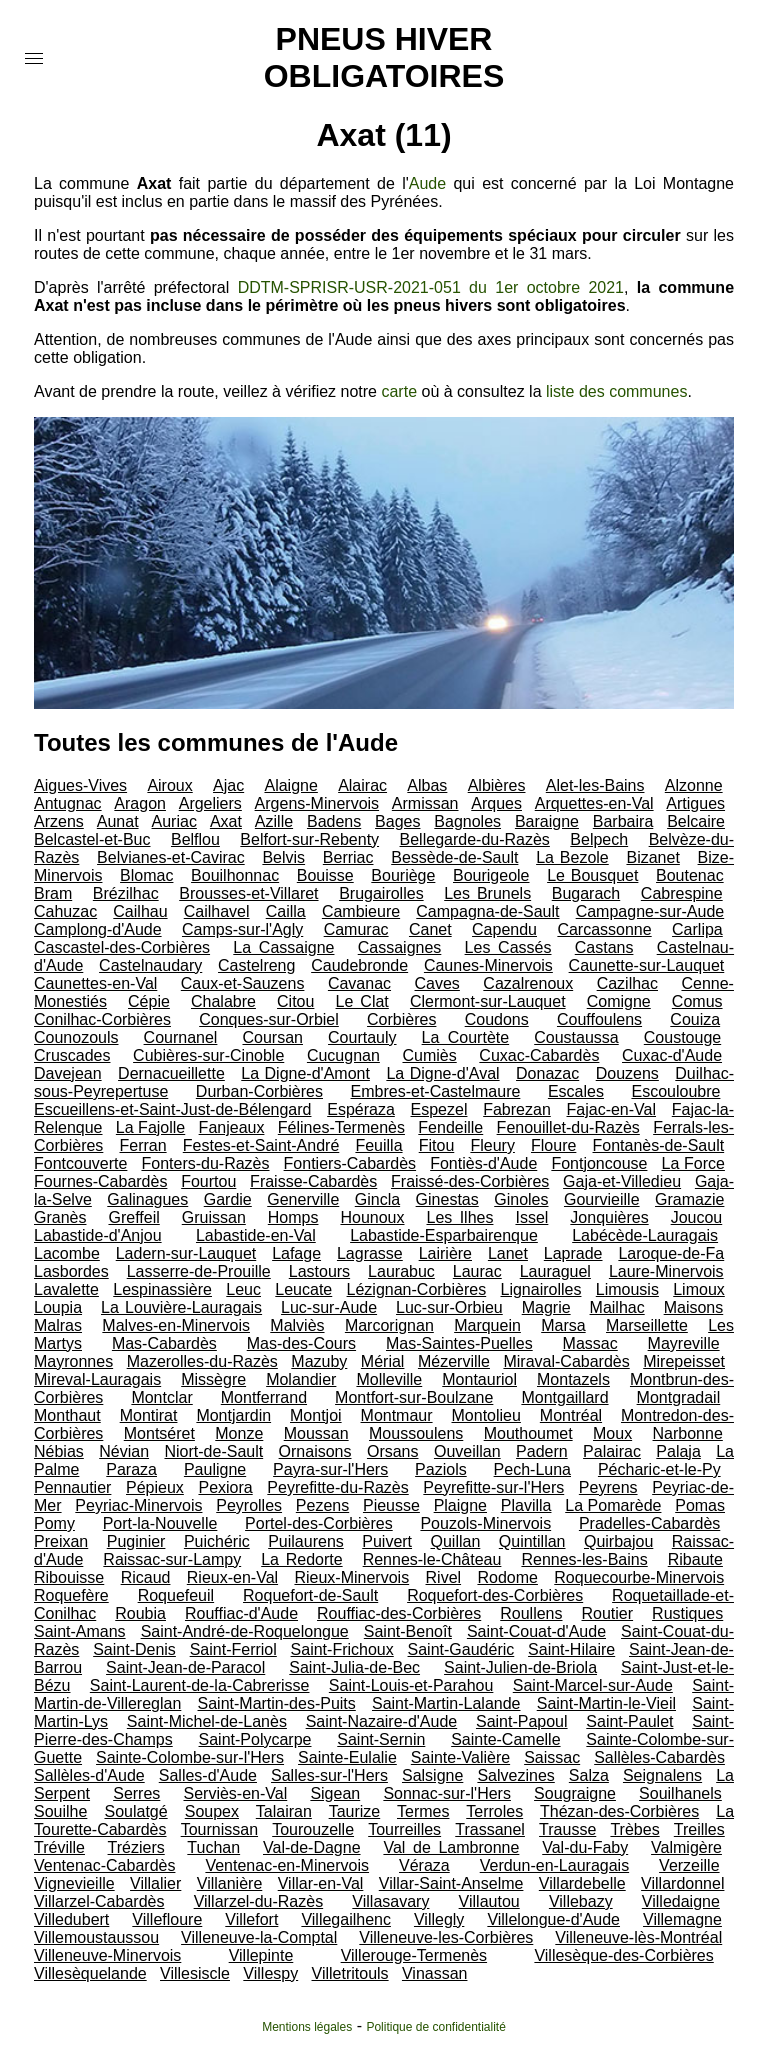 Image resolution: width=768 pixels, height=2061 pixels. I want to click on Mazuby, so click(319, 1361).